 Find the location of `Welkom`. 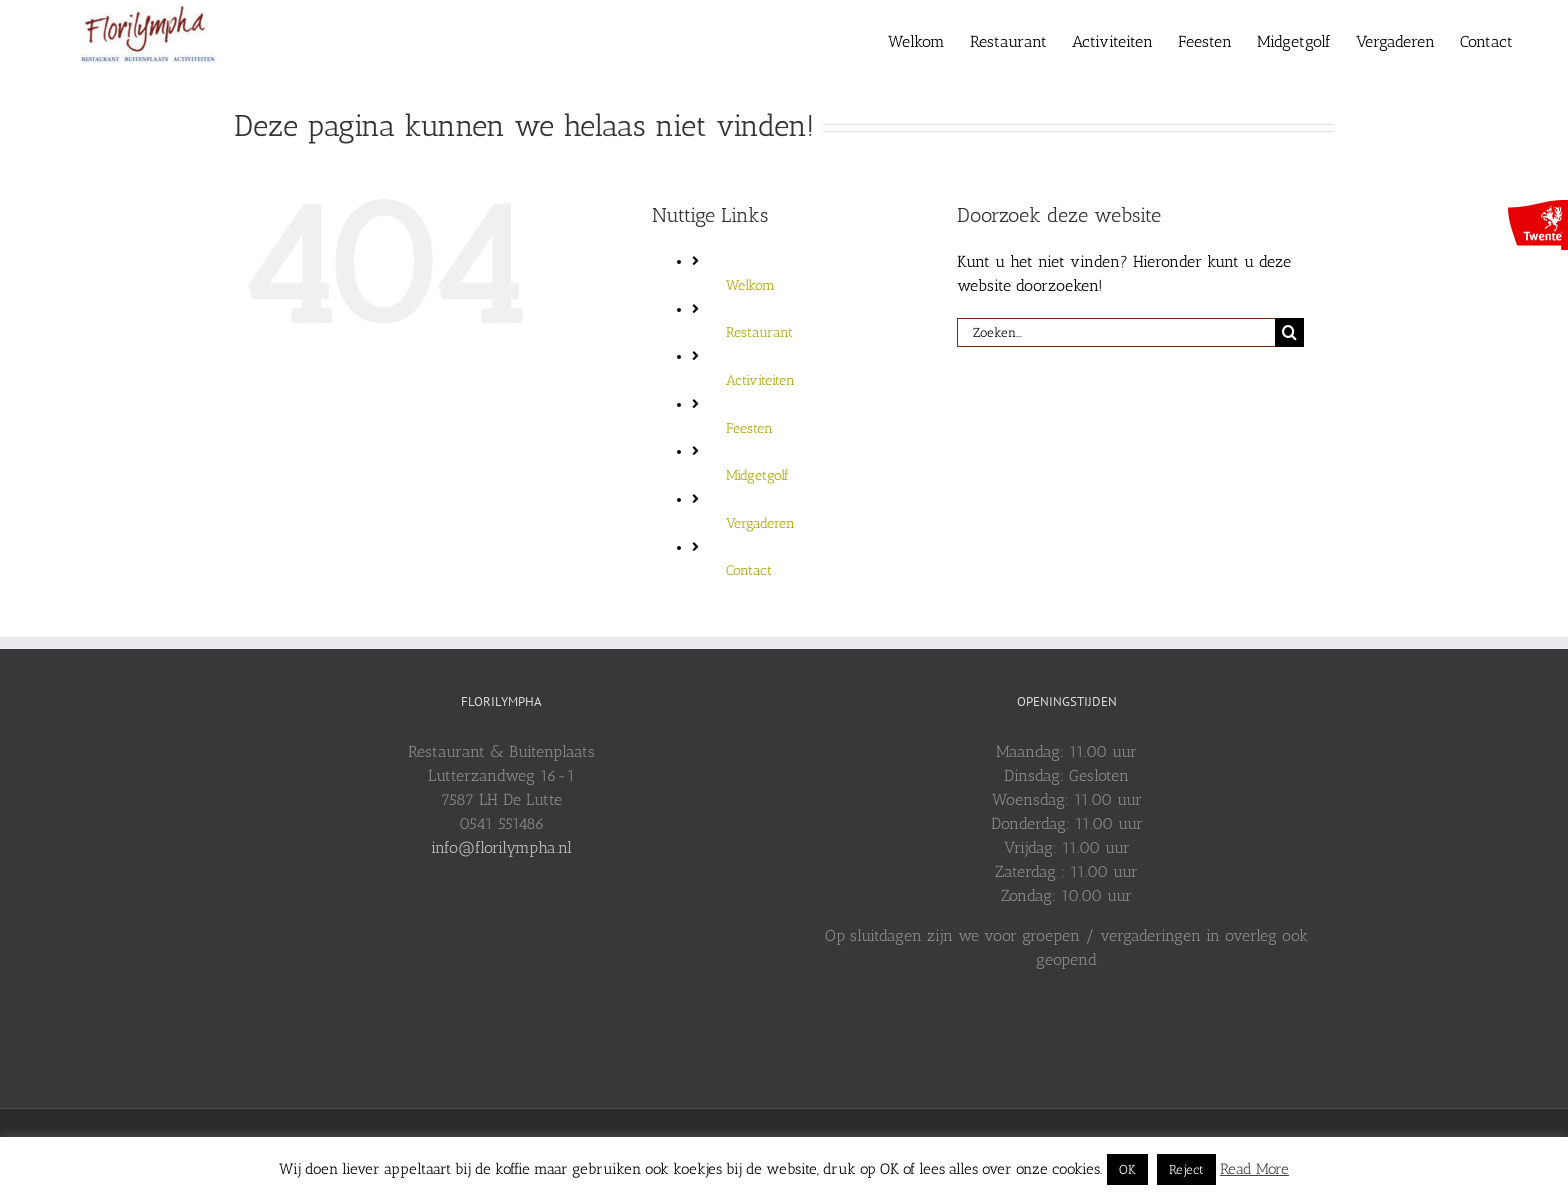

Welkom is located at coordinates (750, 285).